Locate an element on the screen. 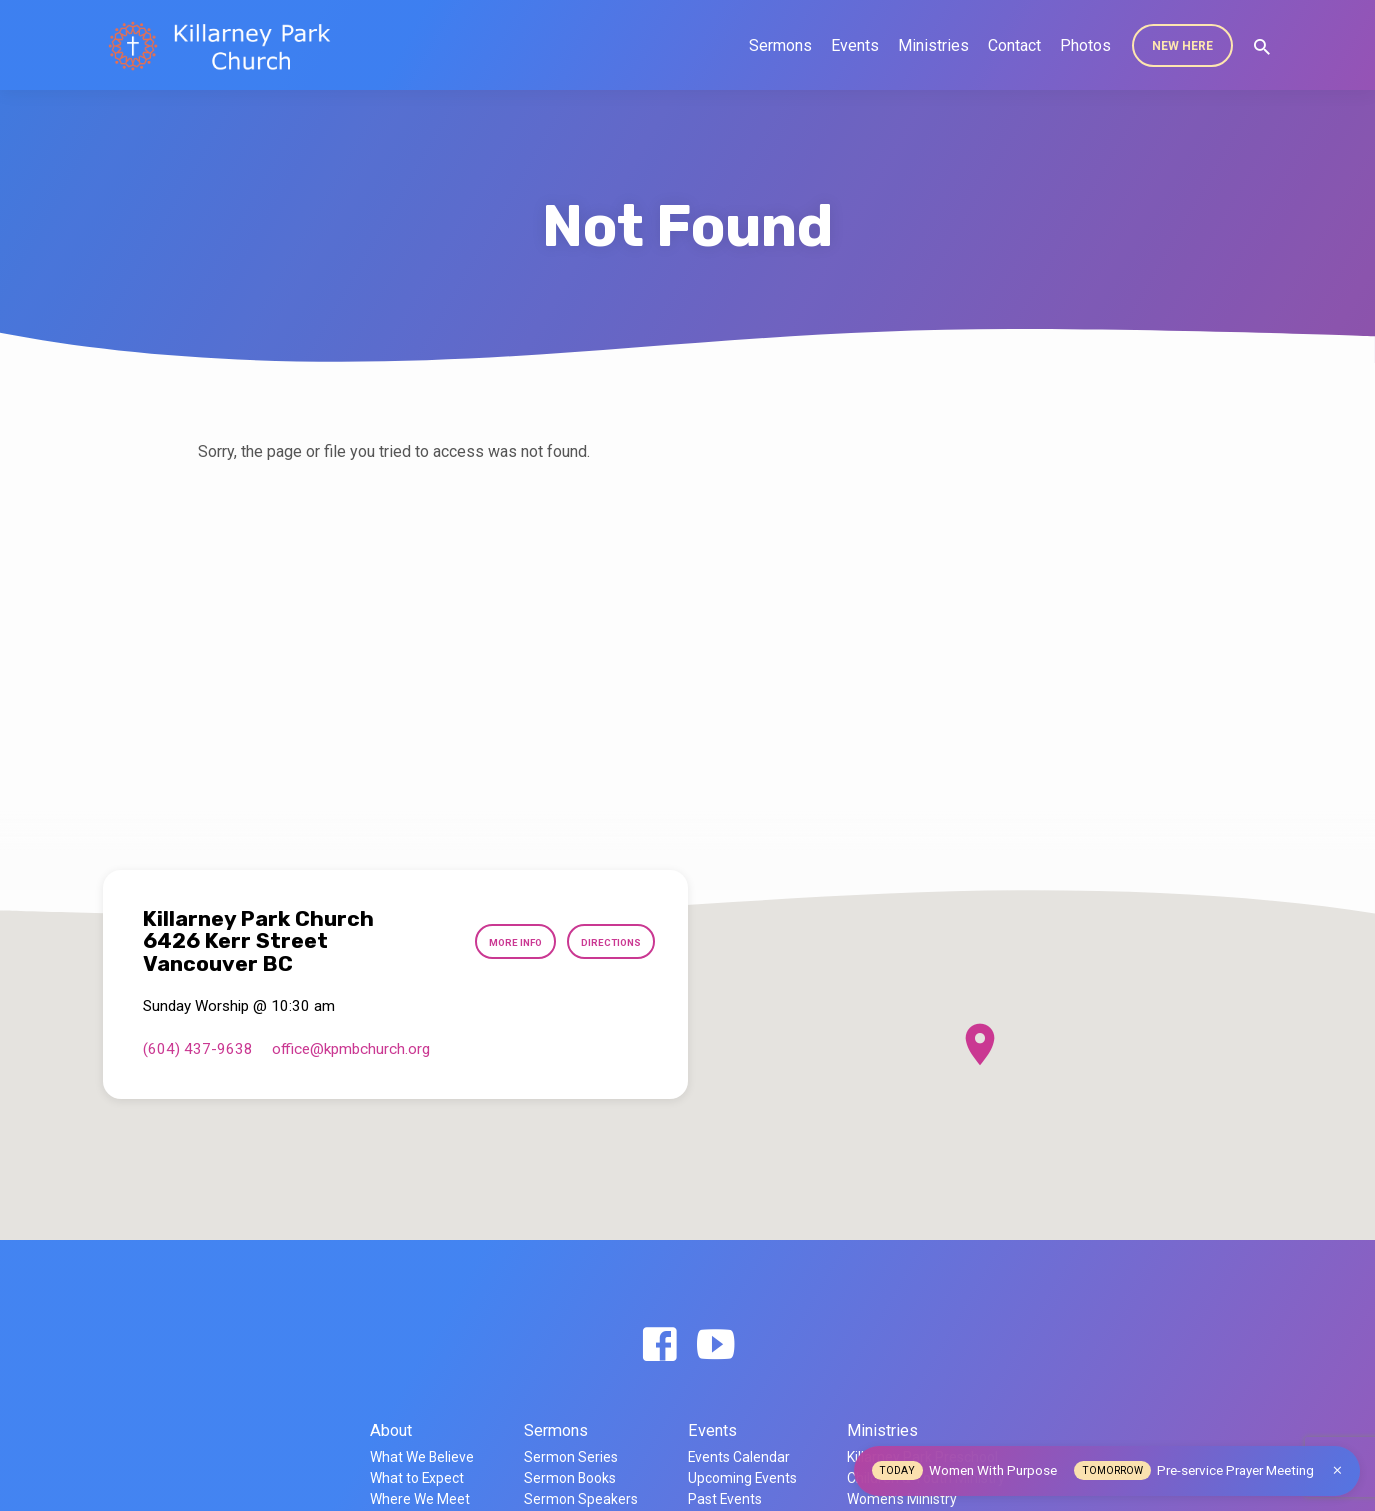  (604) 437-9638 is located at coordinates (198, 1049).